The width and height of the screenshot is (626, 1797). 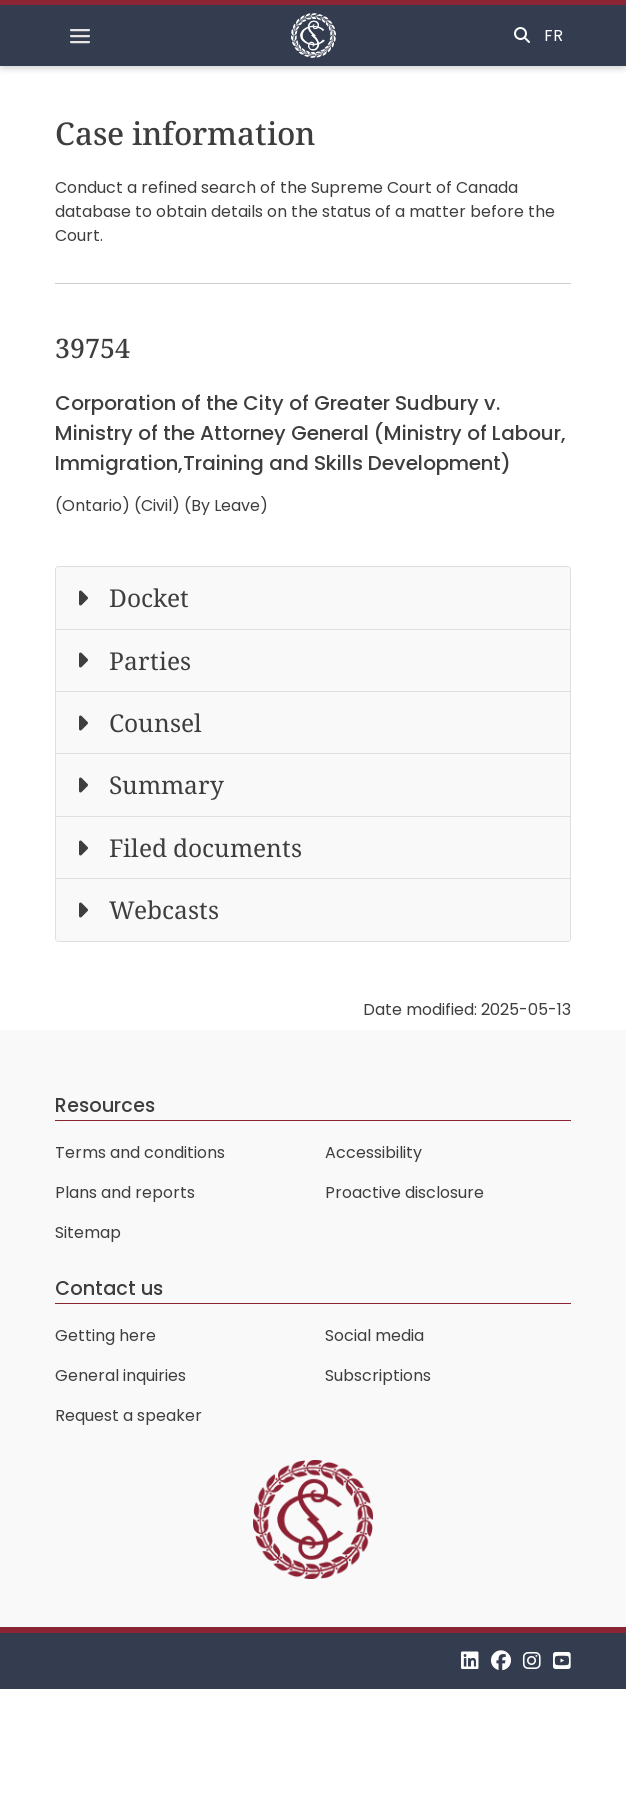 What do you see at coordinates (404, 1192) in the screenshot?
I see `Proactive disclosure` at bounding box center [404, 1192].